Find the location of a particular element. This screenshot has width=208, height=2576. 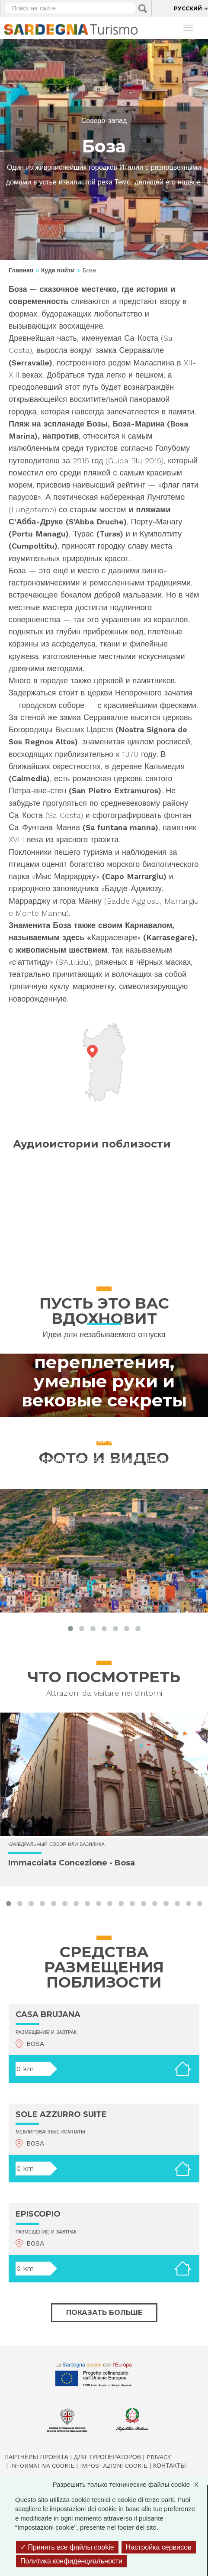

Партнёры проекта is located at coordinates (36, 2456).